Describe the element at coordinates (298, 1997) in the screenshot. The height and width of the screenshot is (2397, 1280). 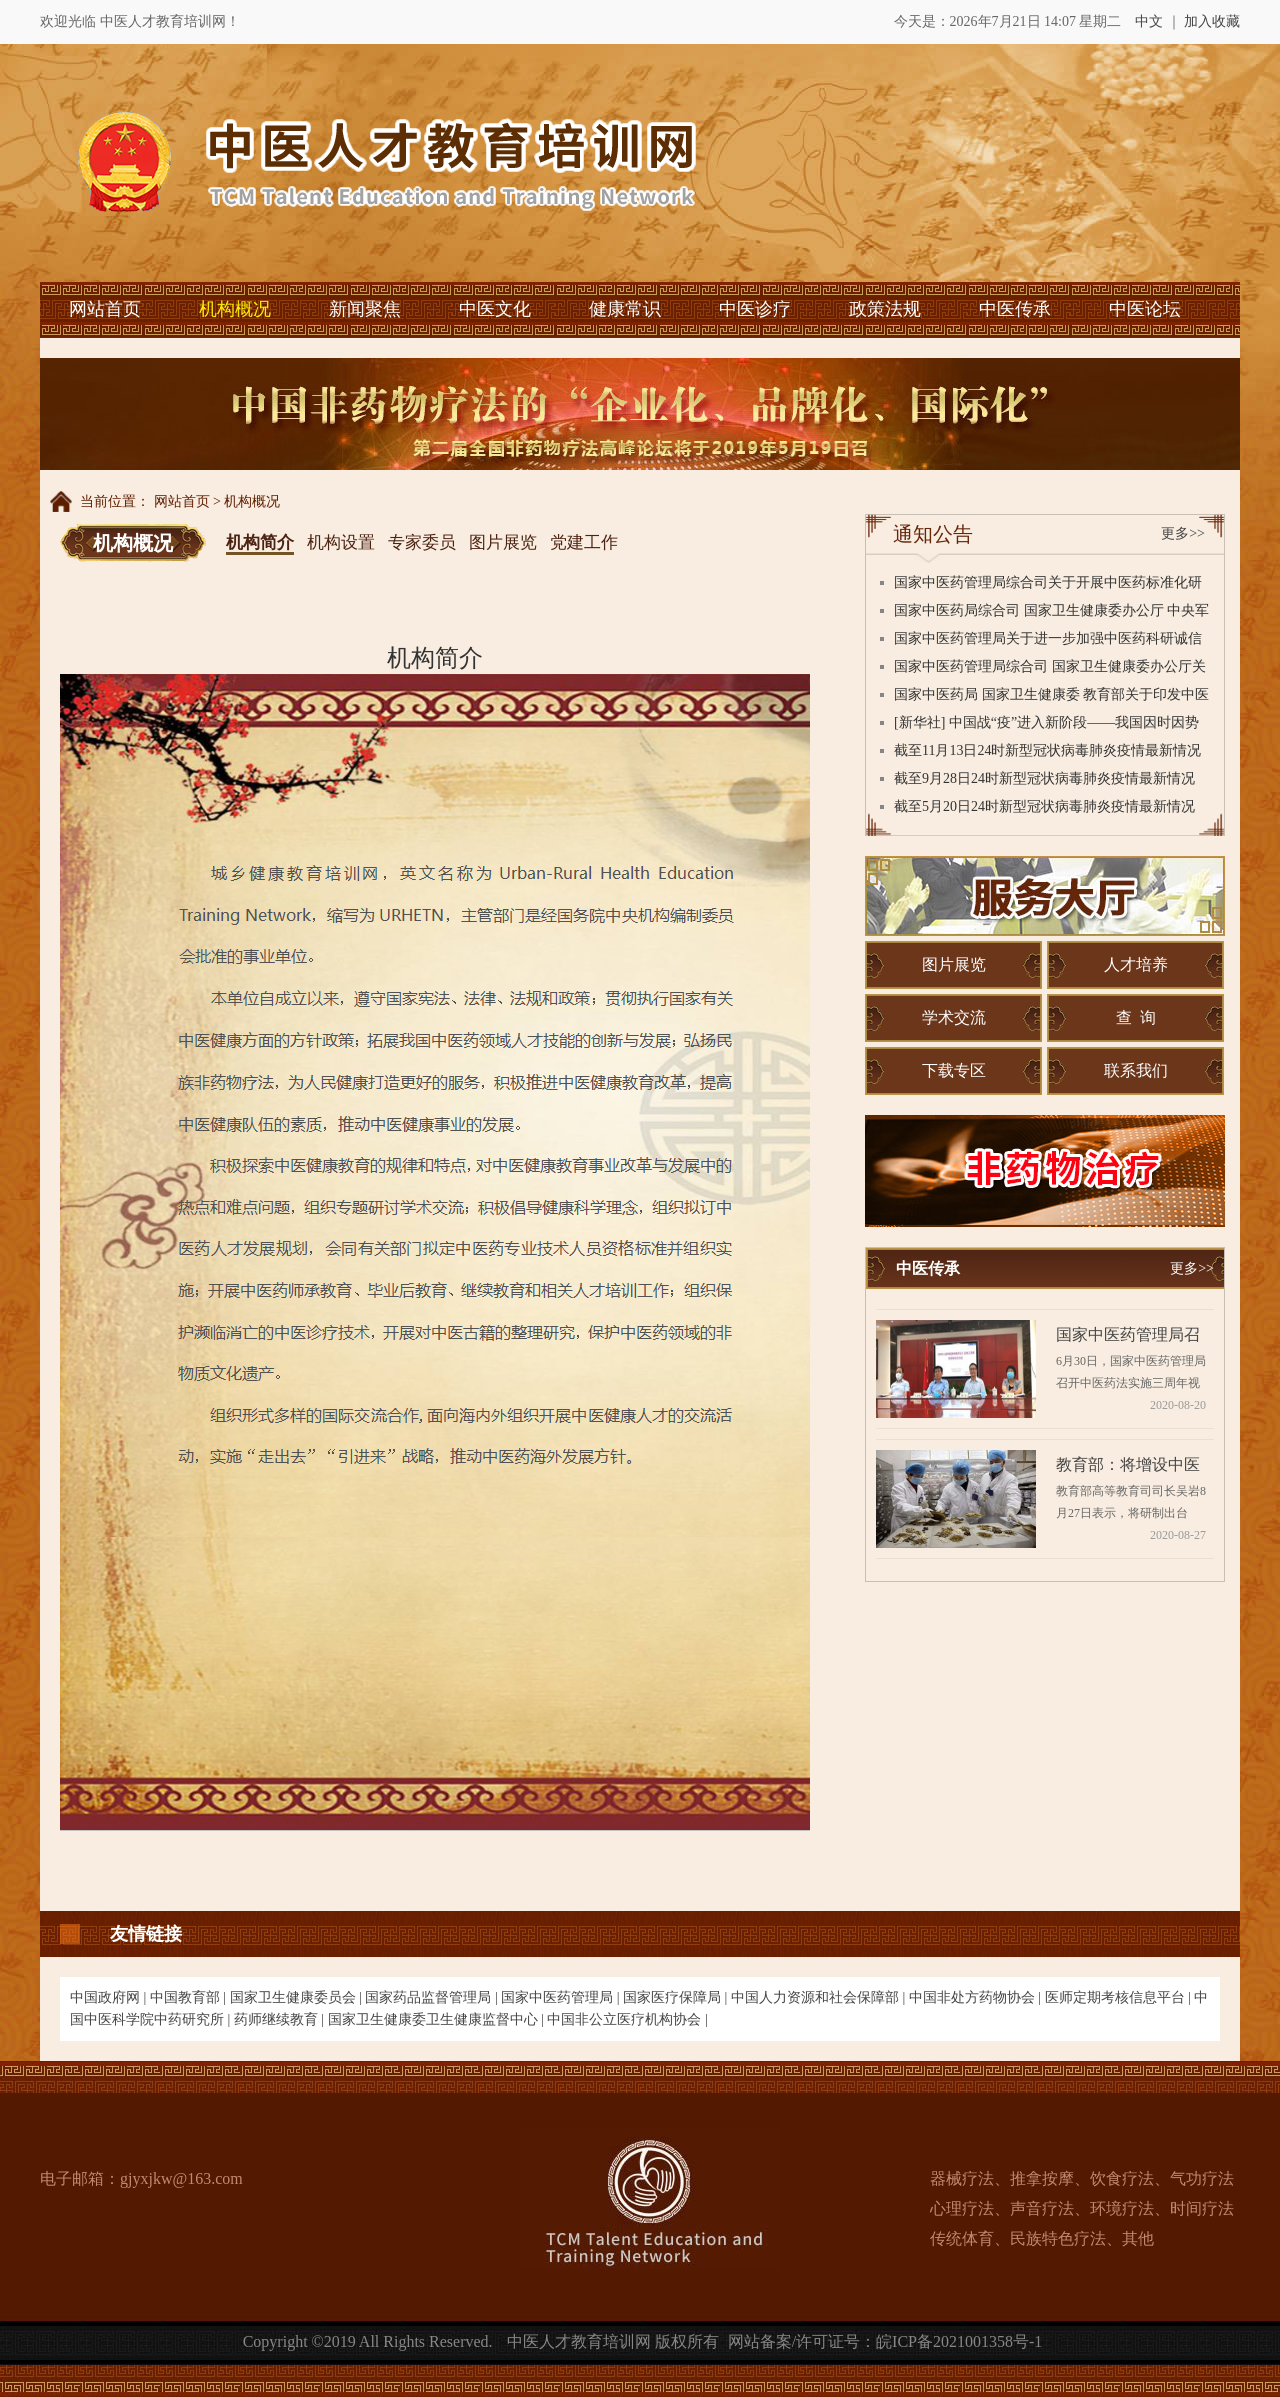
I see `国家卫生健康委员会 |` at that location.